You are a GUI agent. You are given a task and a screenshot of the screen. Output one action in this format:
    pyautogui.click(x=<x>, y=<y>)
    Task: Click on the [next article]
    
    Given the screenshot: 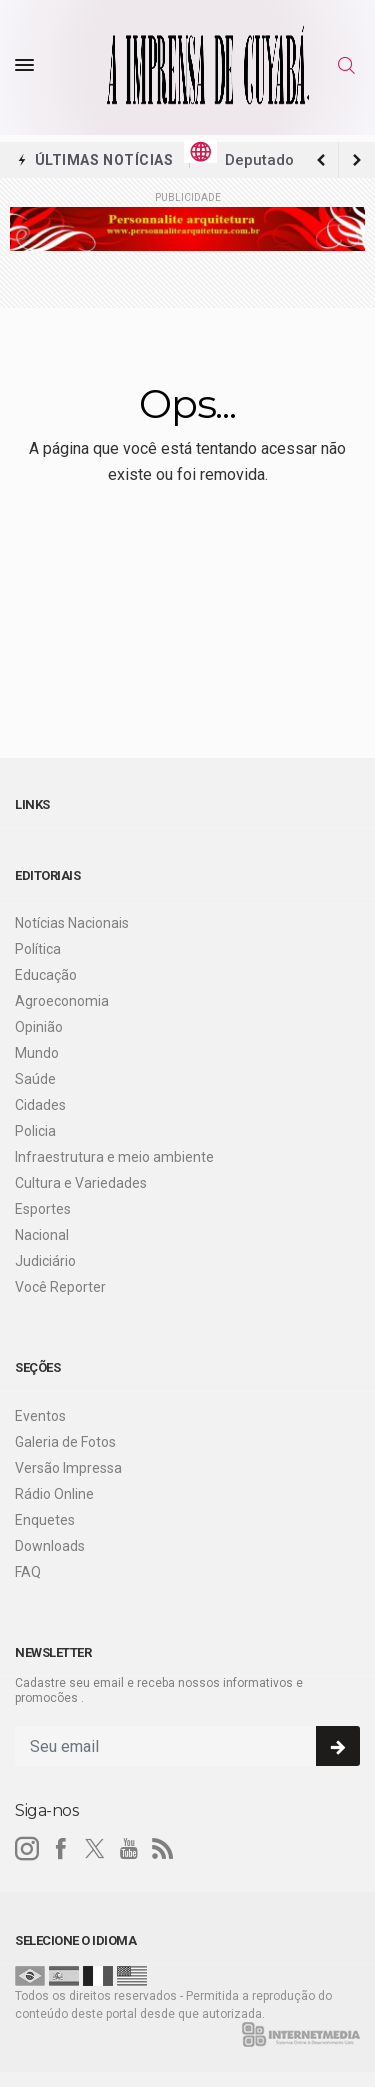 What is the action you would take?
    pyautogui.click(x=321, y=160)
    